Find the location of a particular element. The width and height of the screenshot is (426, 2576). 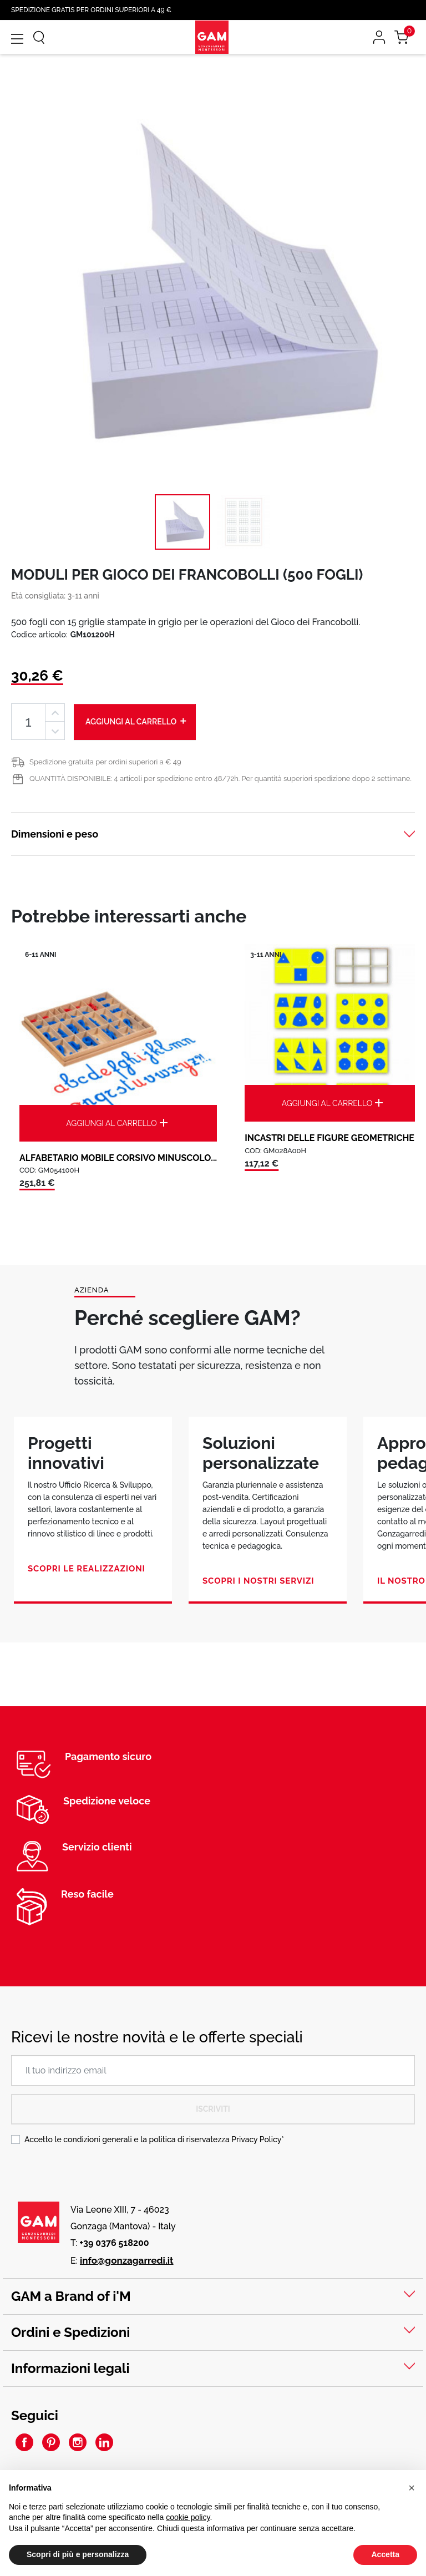

Scopri di più e personalizza [button] is located at coordinates (78, 2554).